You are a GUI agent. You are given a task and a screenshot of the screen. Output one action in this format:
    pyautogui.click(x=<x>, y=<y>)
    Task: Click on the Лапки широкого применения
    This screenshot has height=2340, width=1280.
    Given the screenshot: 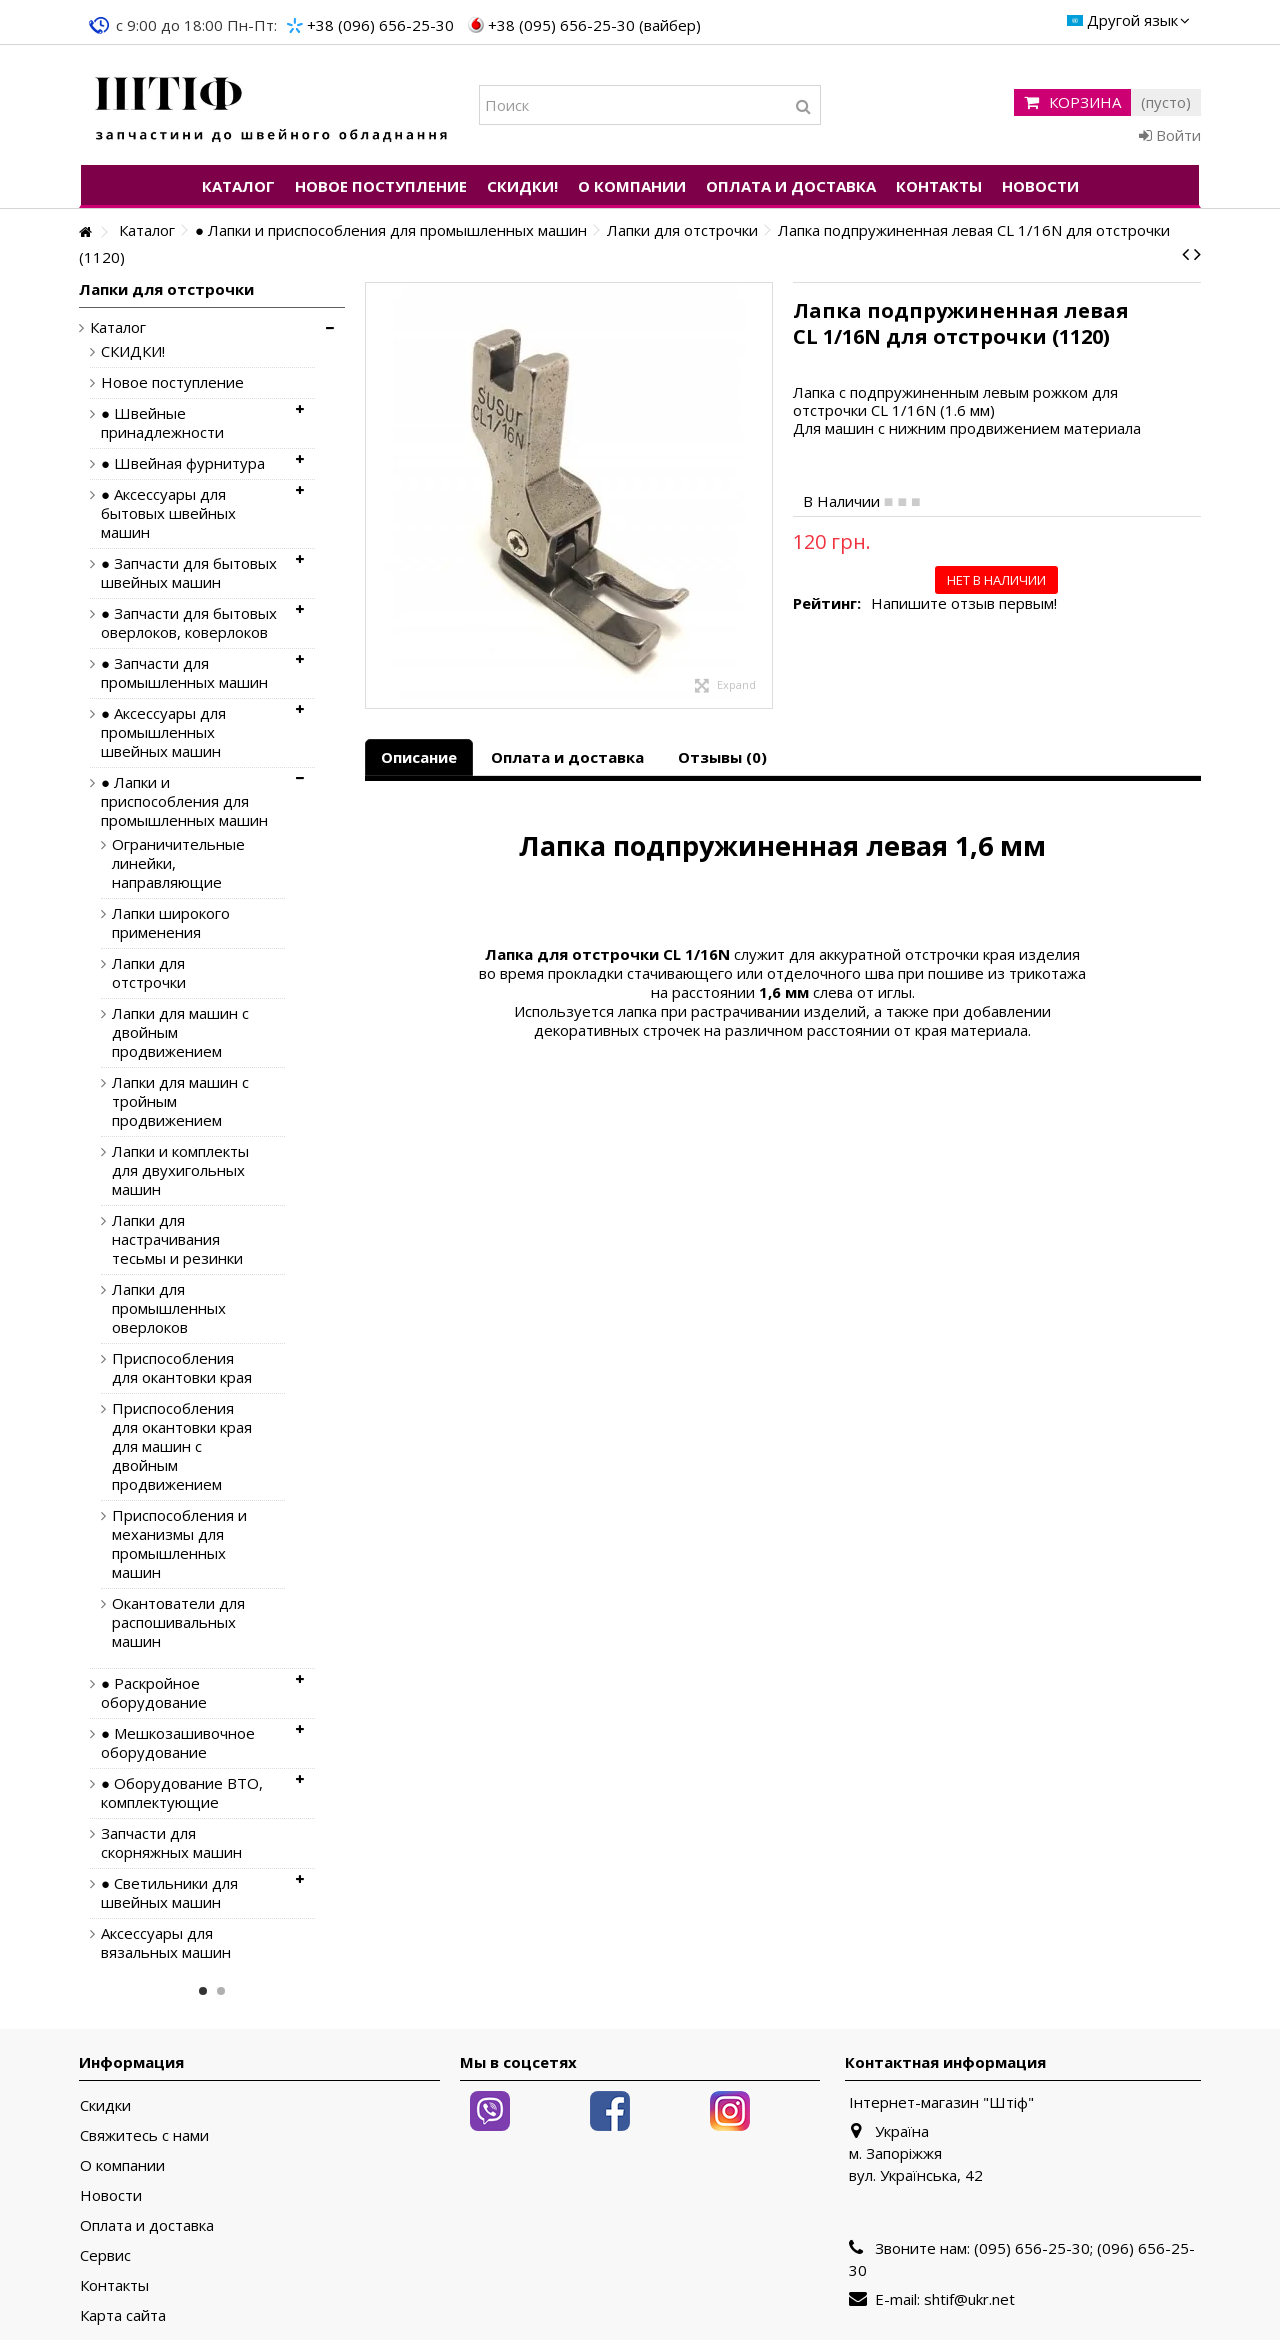 What is the action you would take?
    pyautogui.click(x=171, y=923)
    